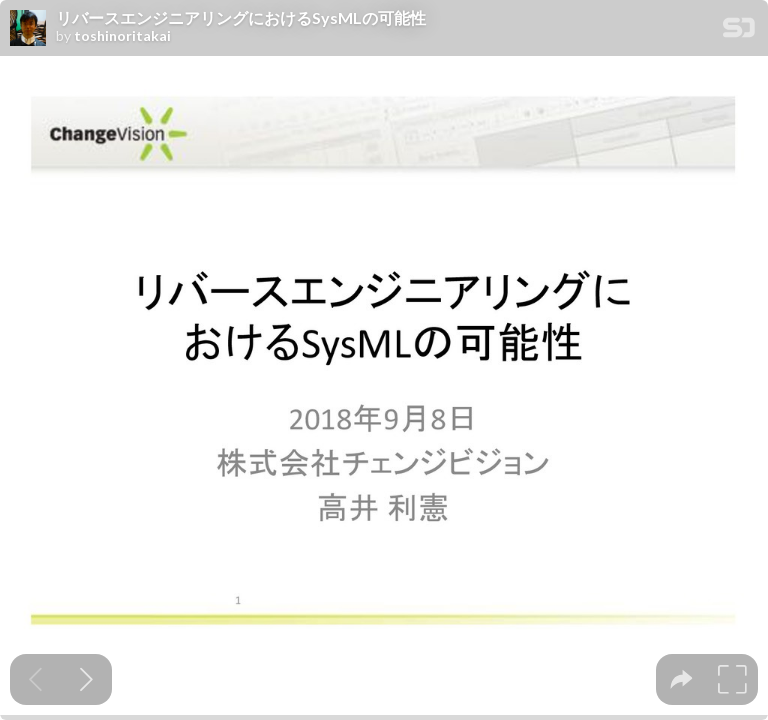  What do you see at coordinates (241, 18) in the screenshot?
I see `リバースエンジニアリングに おけるSysMLの可能性` at bounding box center [241, 18].